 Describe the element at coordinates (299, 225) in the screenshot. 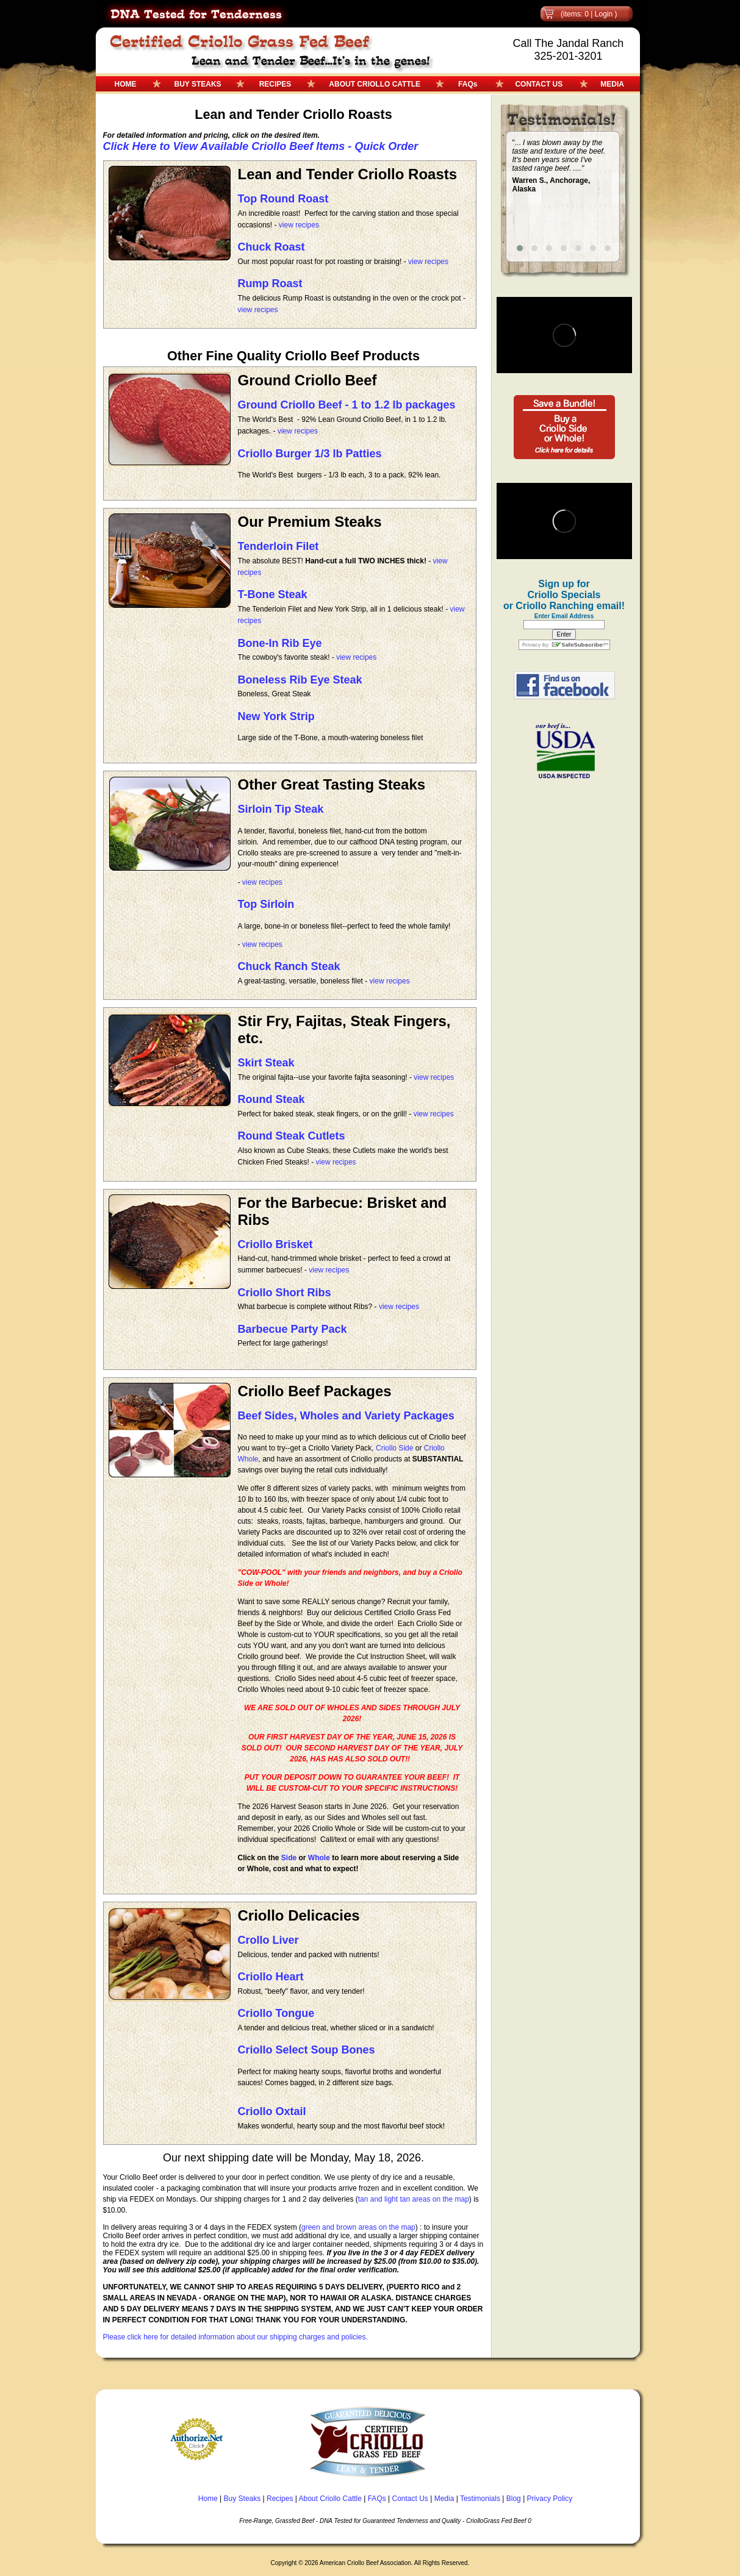

I see `view recipes` at that location.